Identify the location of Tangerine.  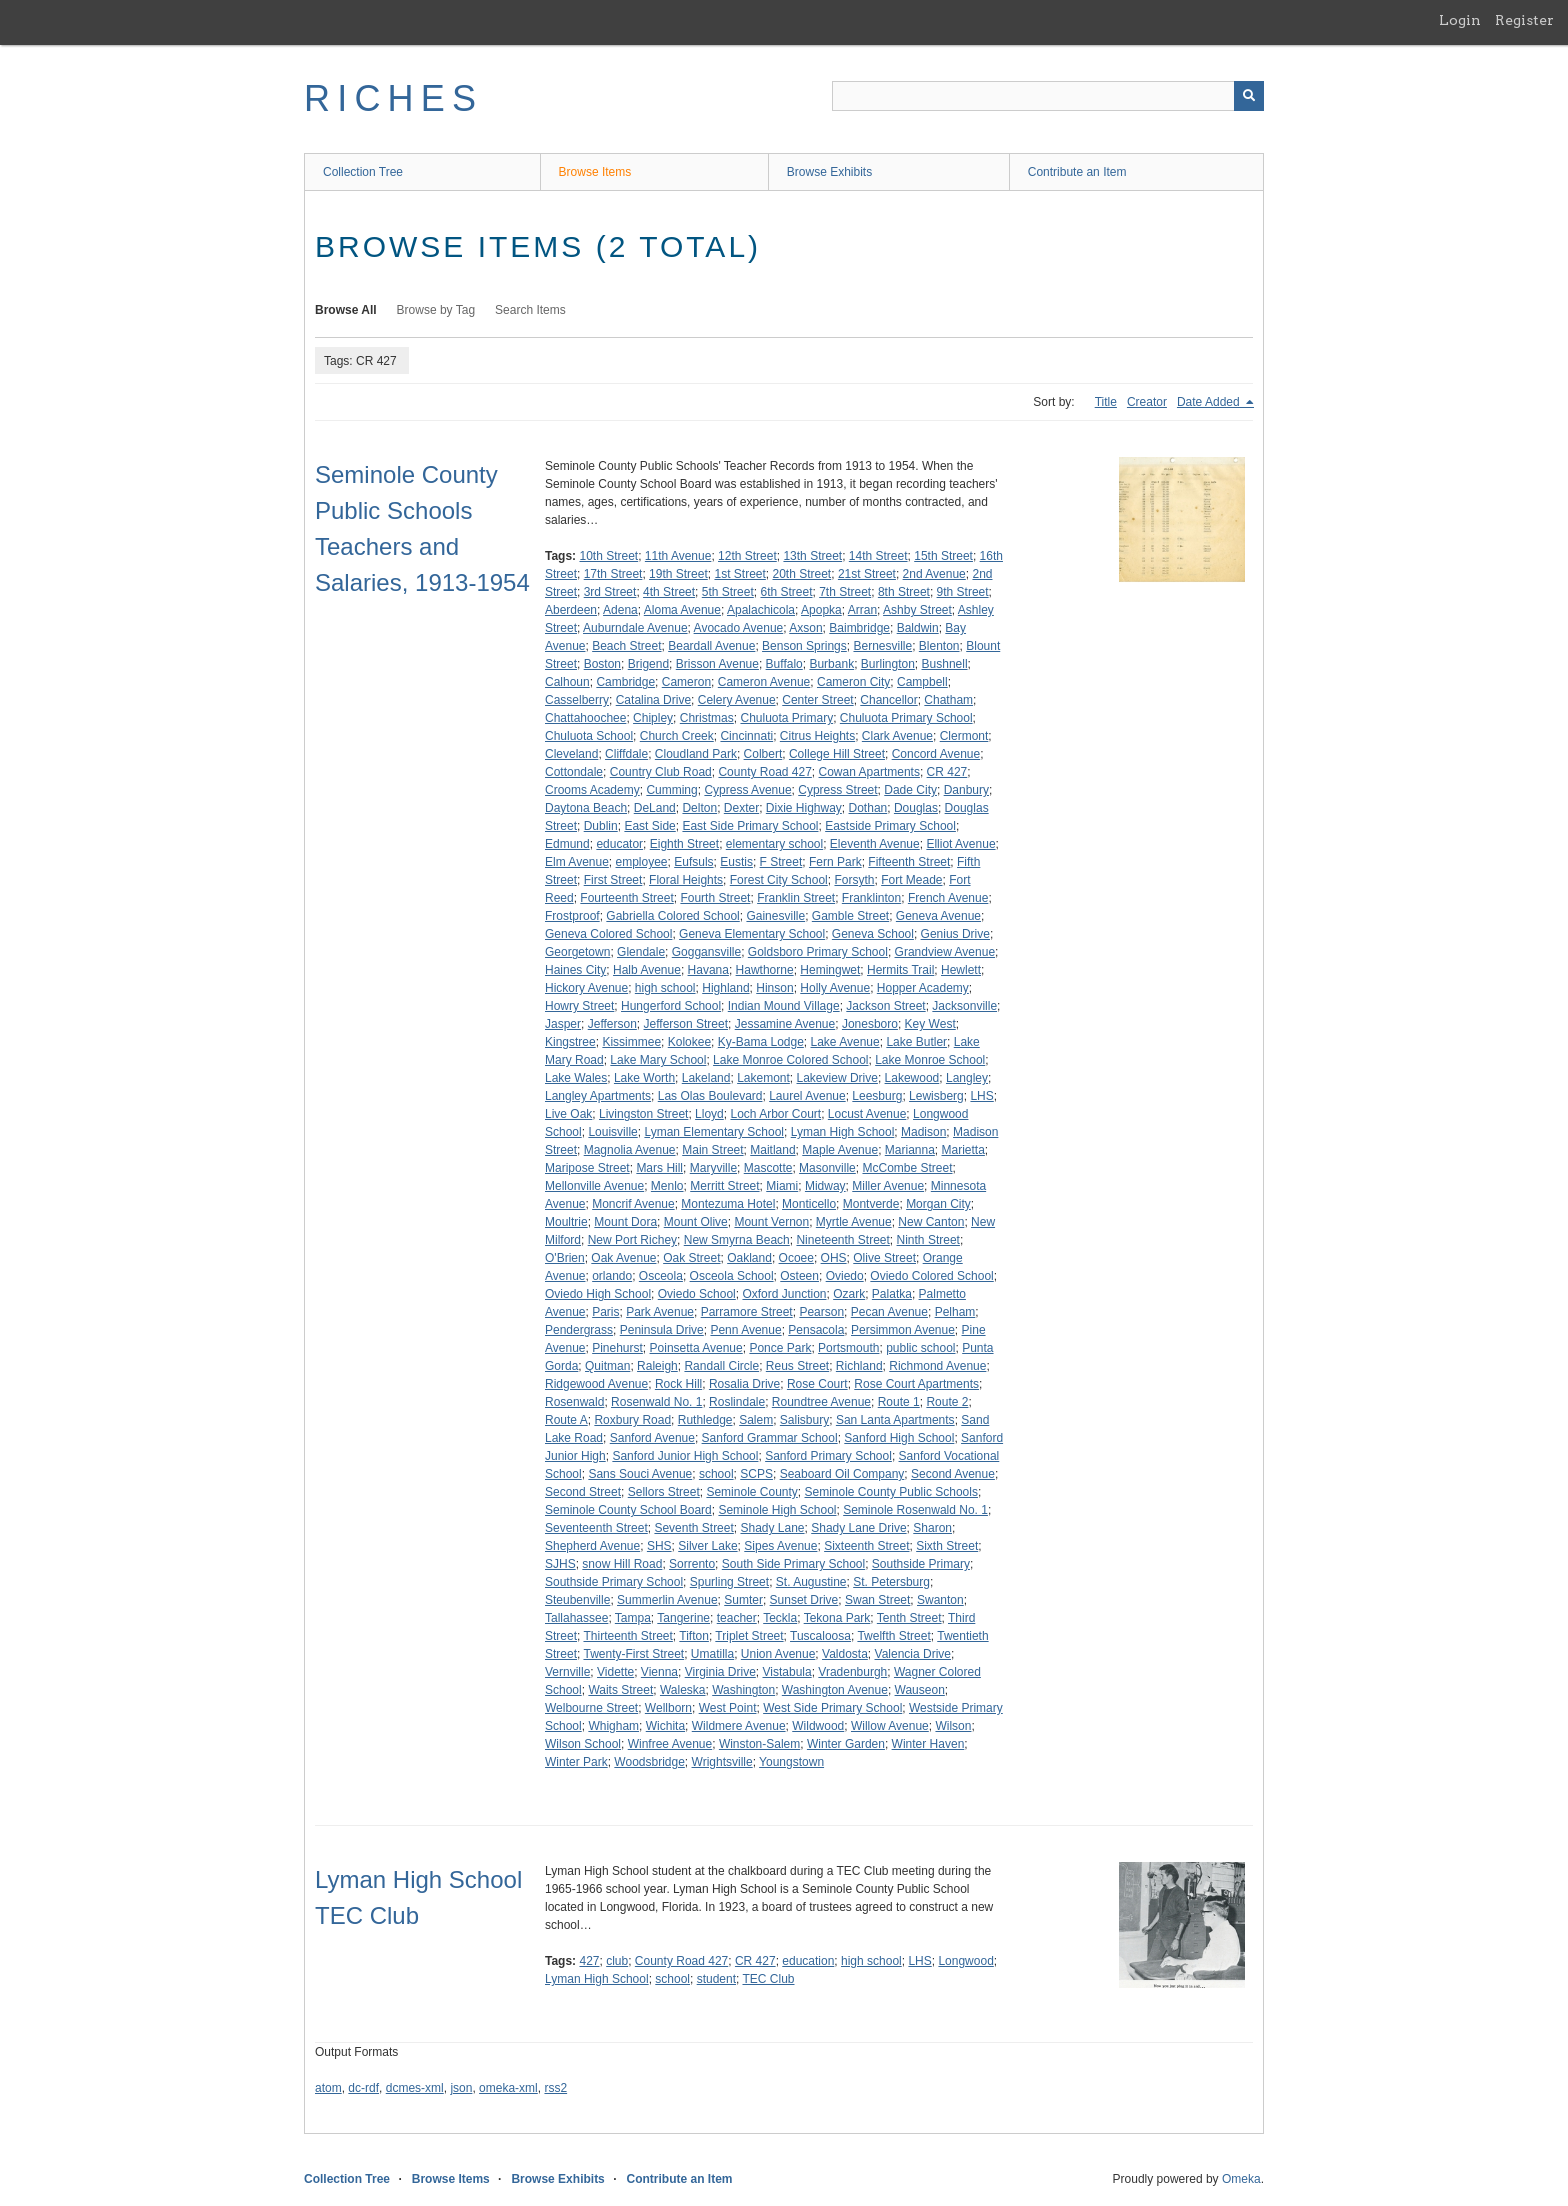
(683, 1618).